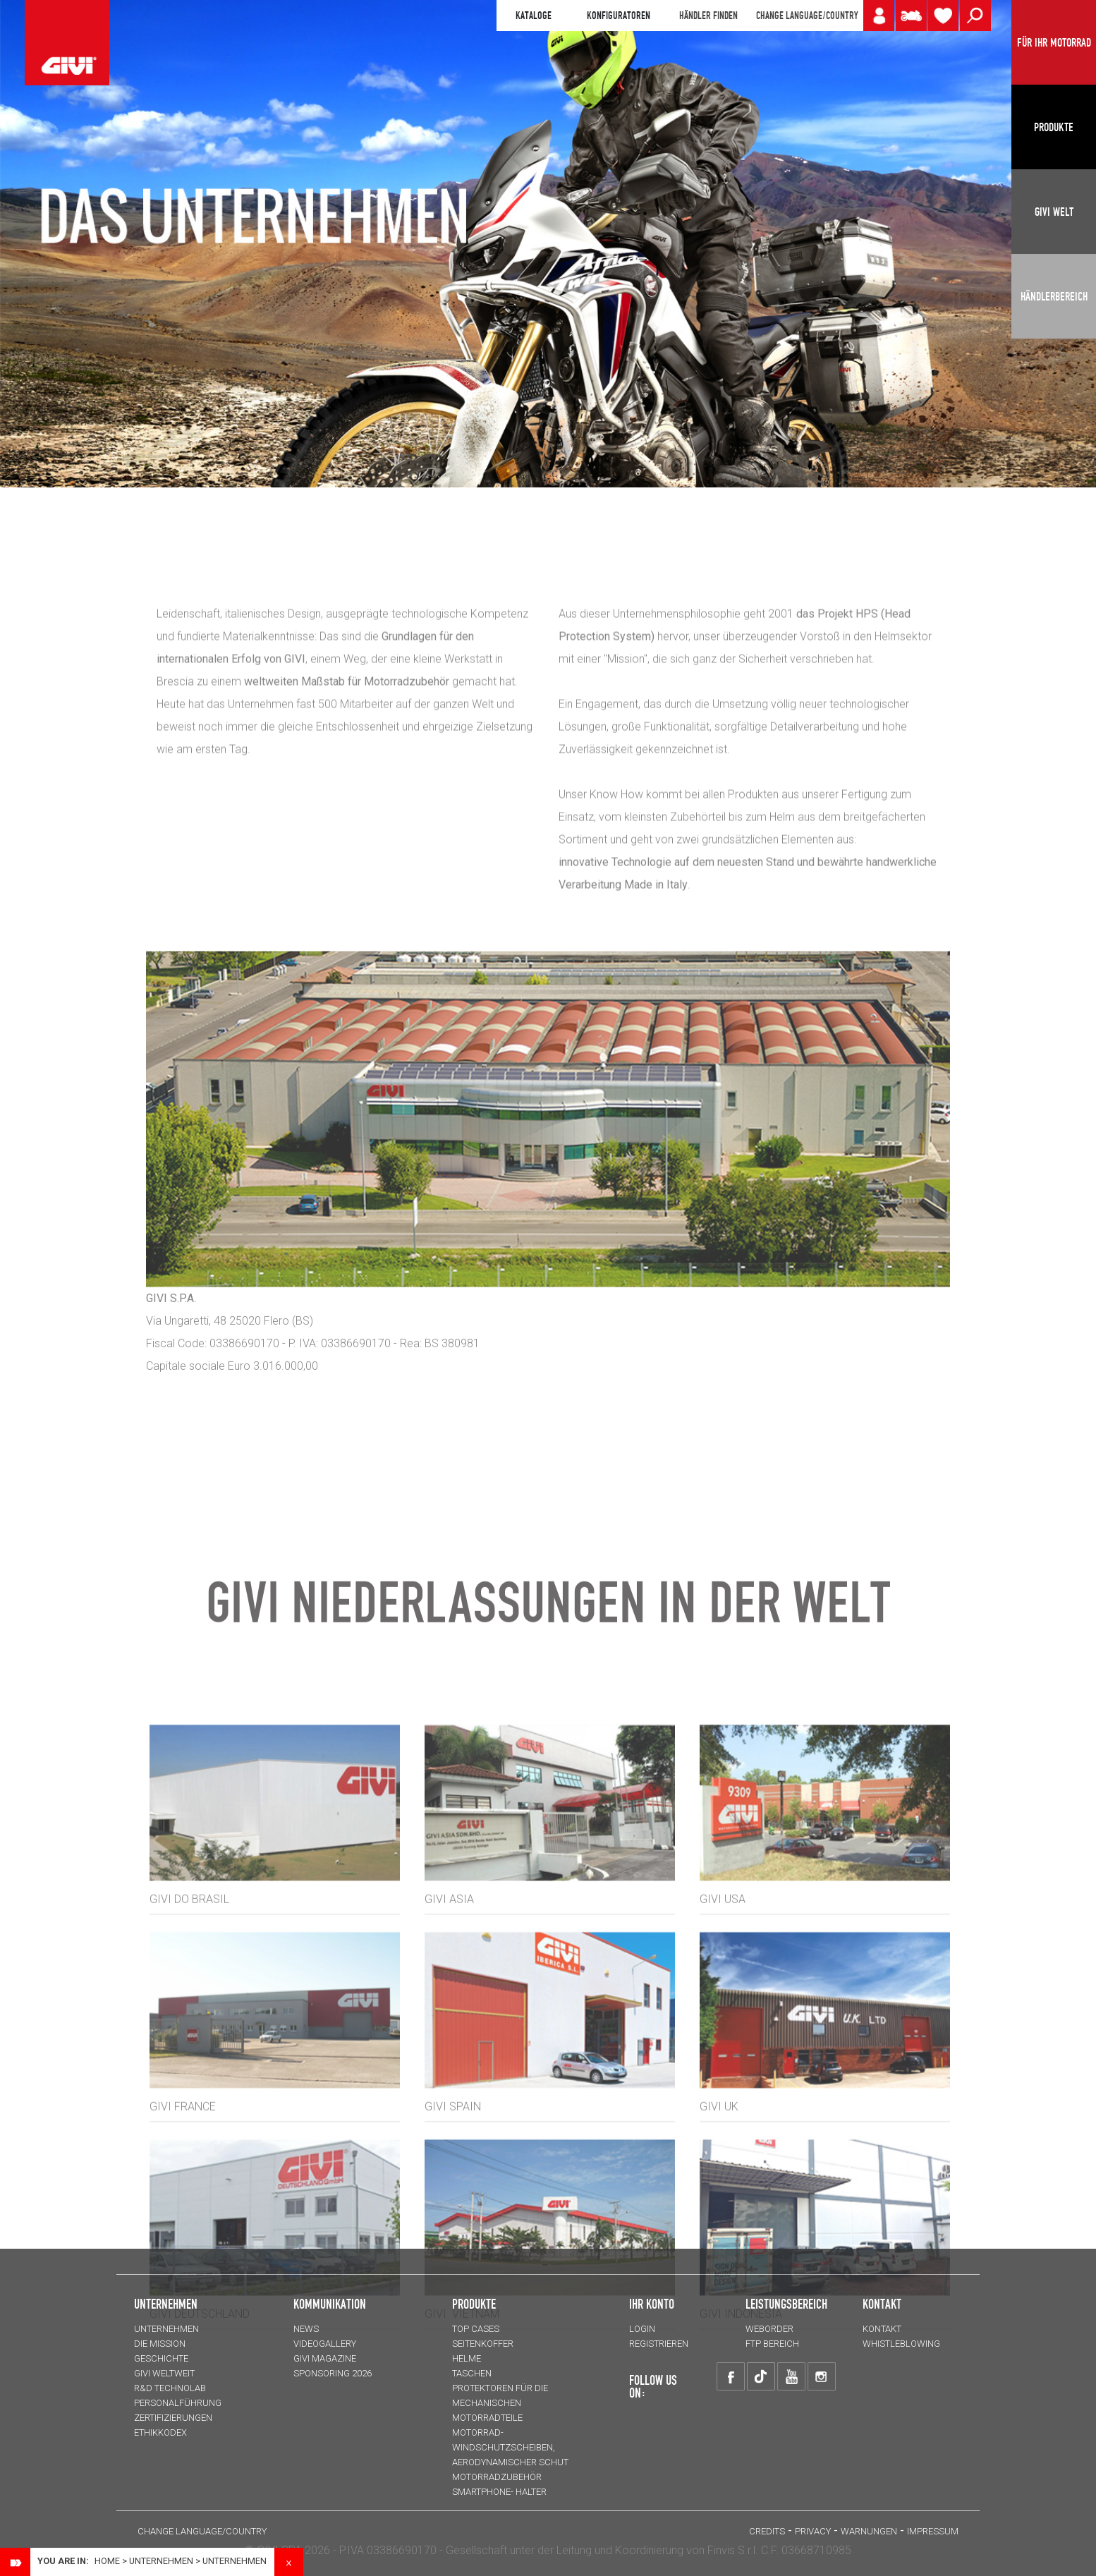  What do you see at coordinates (772, 2343) in the screenshot?
I see `FTP Bereich` at bounding box center [772, 2343].